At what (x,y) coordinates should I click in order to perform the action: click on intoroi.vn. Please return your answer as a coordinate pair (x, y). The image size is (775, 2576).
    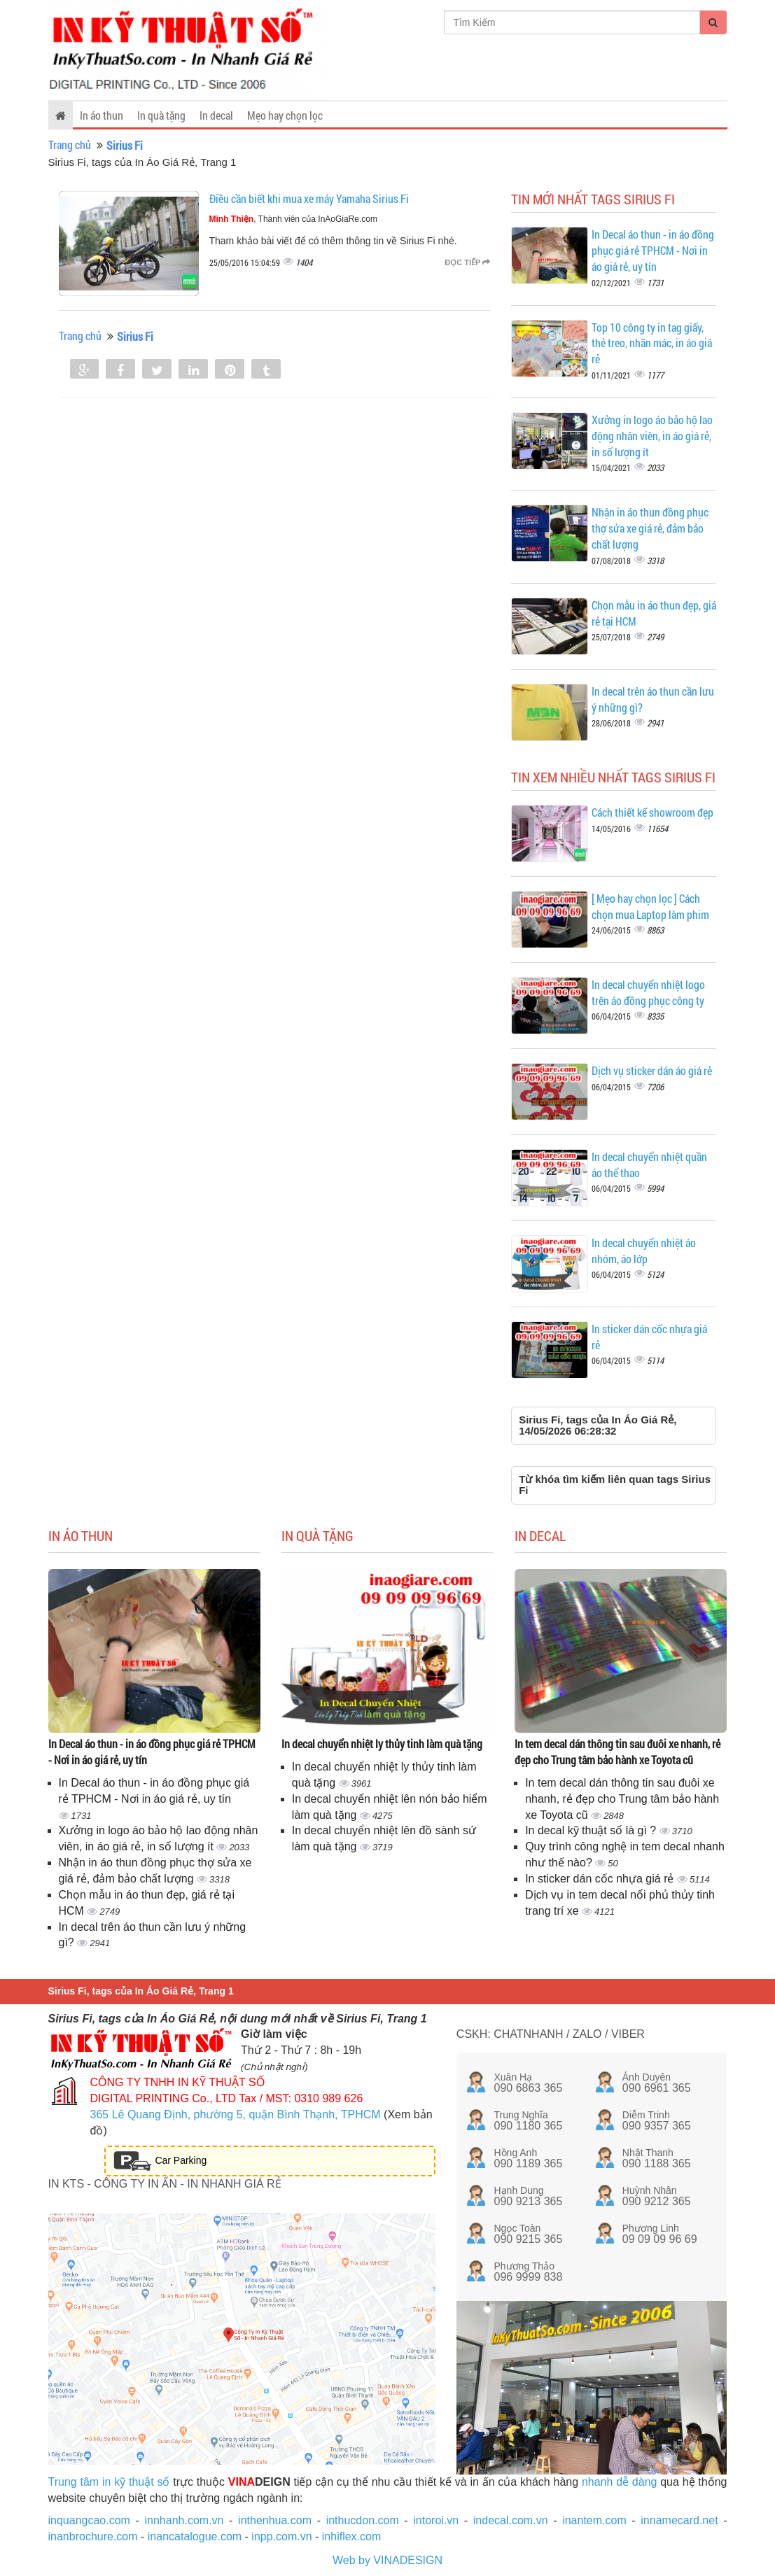
    Looking at the image, I should click on (436, 2520).